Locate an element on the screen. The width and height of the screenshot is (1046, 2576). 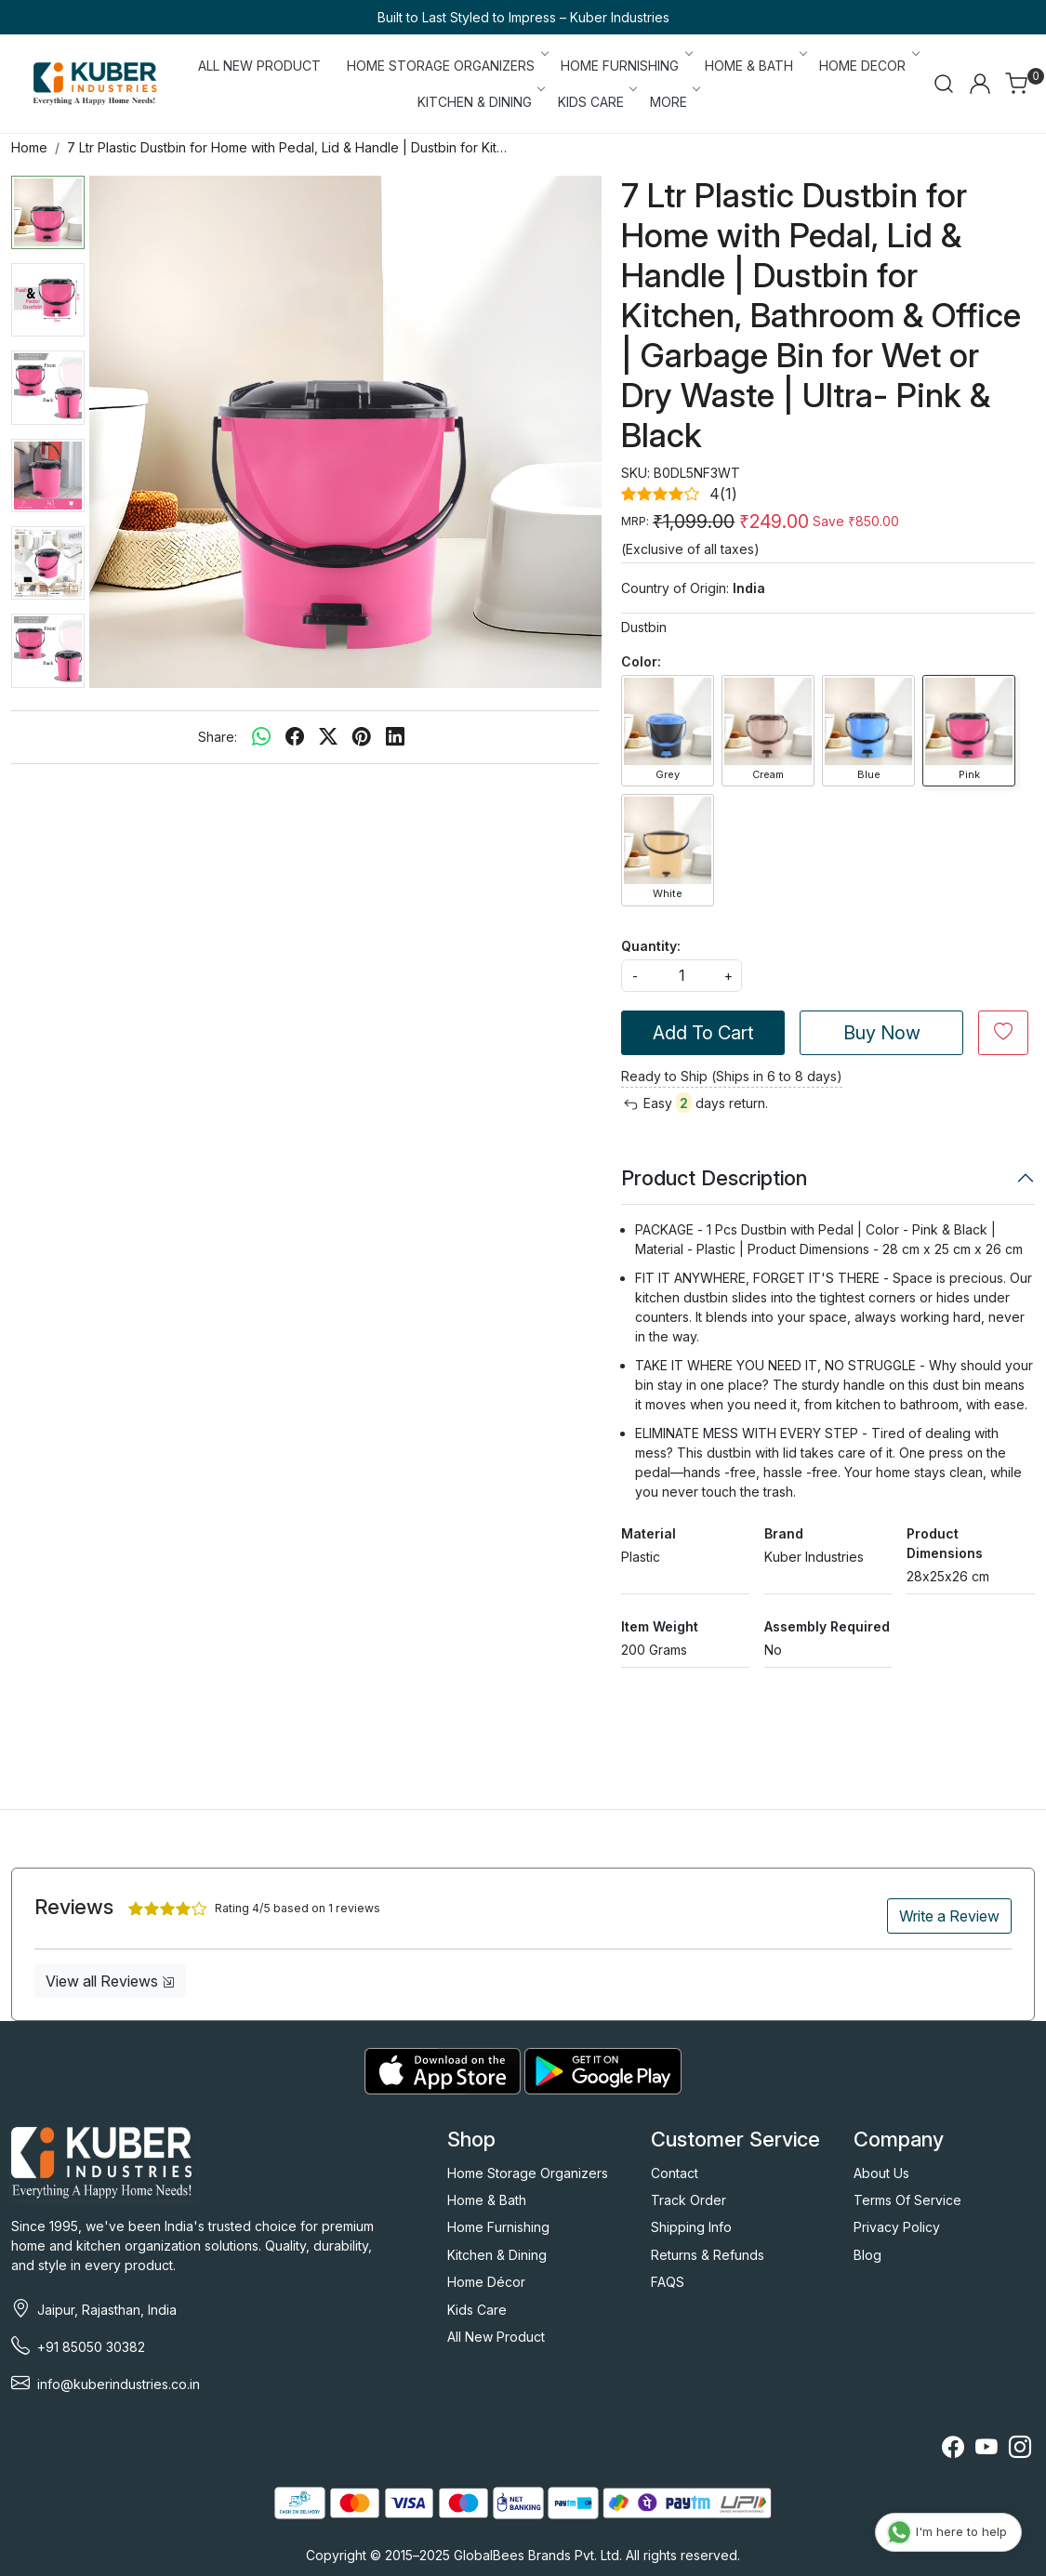
Contact is located at coordinates (674, 2173).